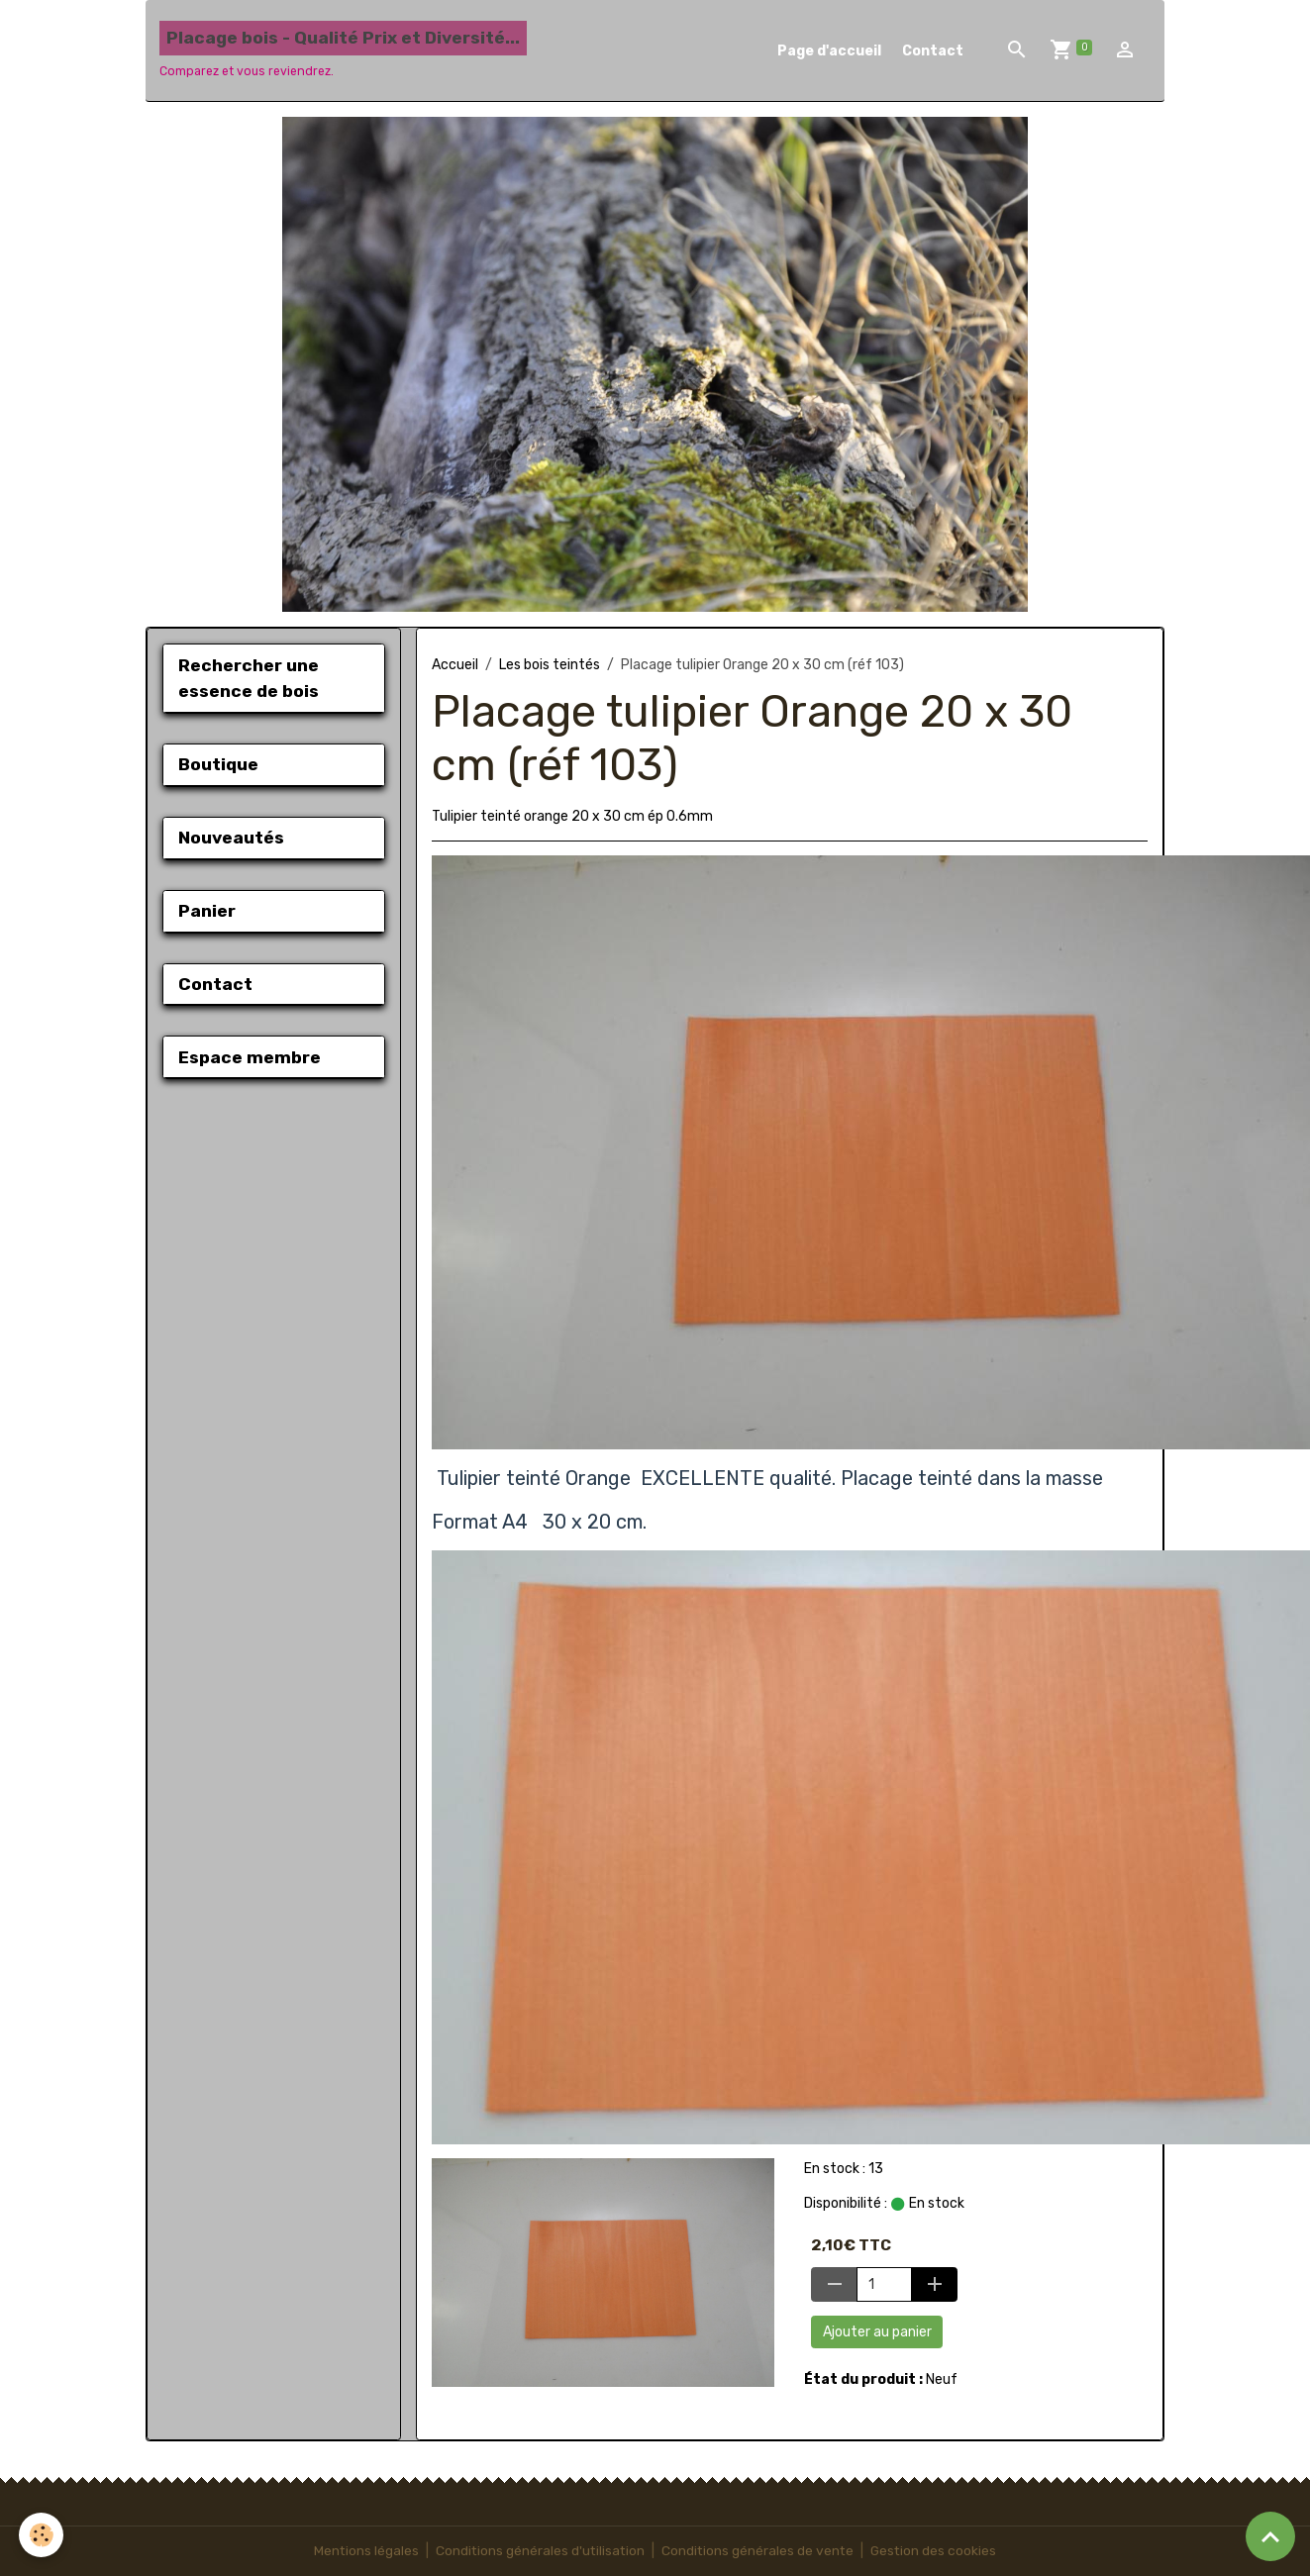 The image size is (1310, 2576). Describe the element at coordinates (758, 2550) in the screenshot. I see `Conditions générales de vente` at that location.